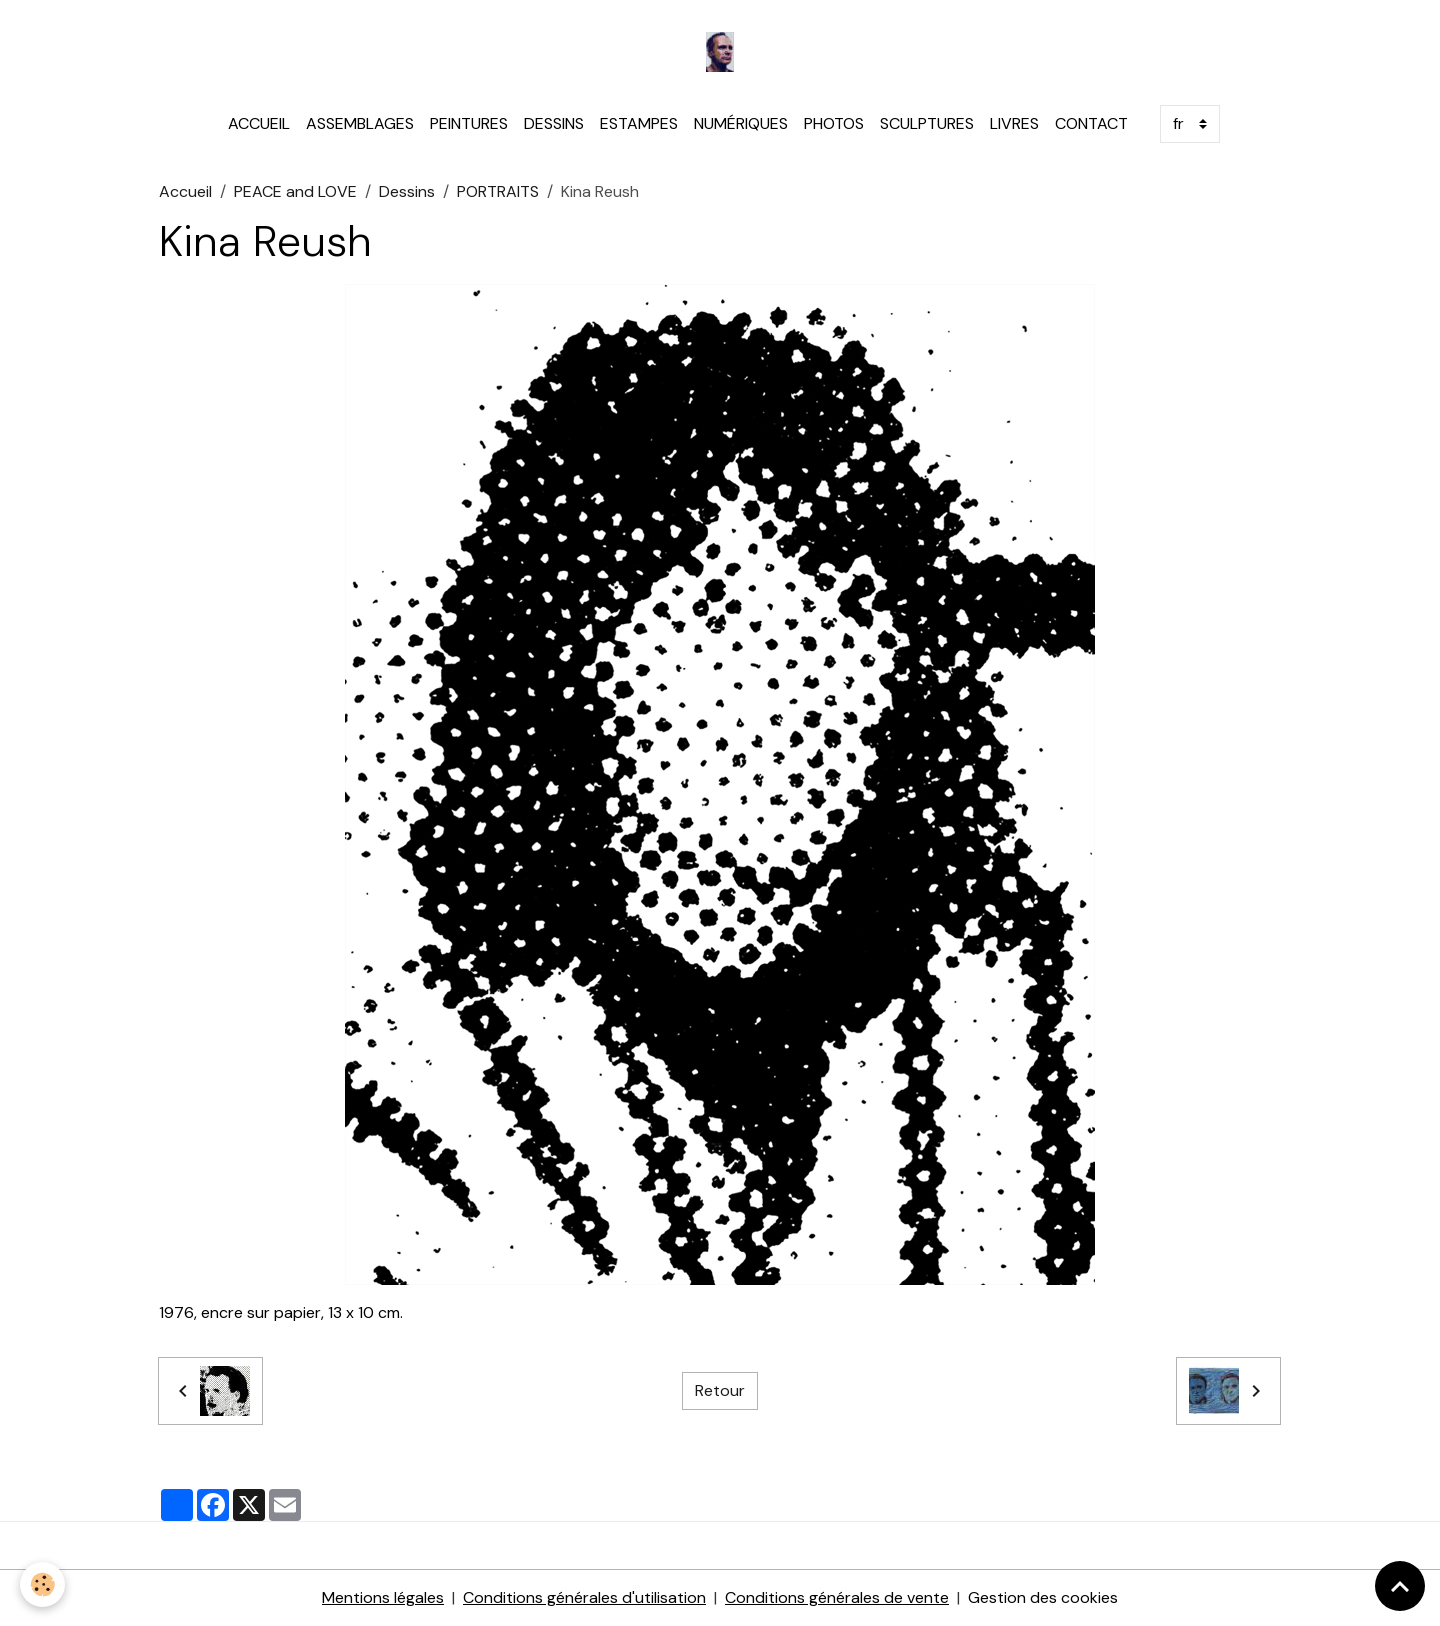 The width and height of the screenshot is (1440, 1626). What do you see at coordinates (185, 191) in the screenshot?
I see `Accueil` at bounding box center [185, 191].